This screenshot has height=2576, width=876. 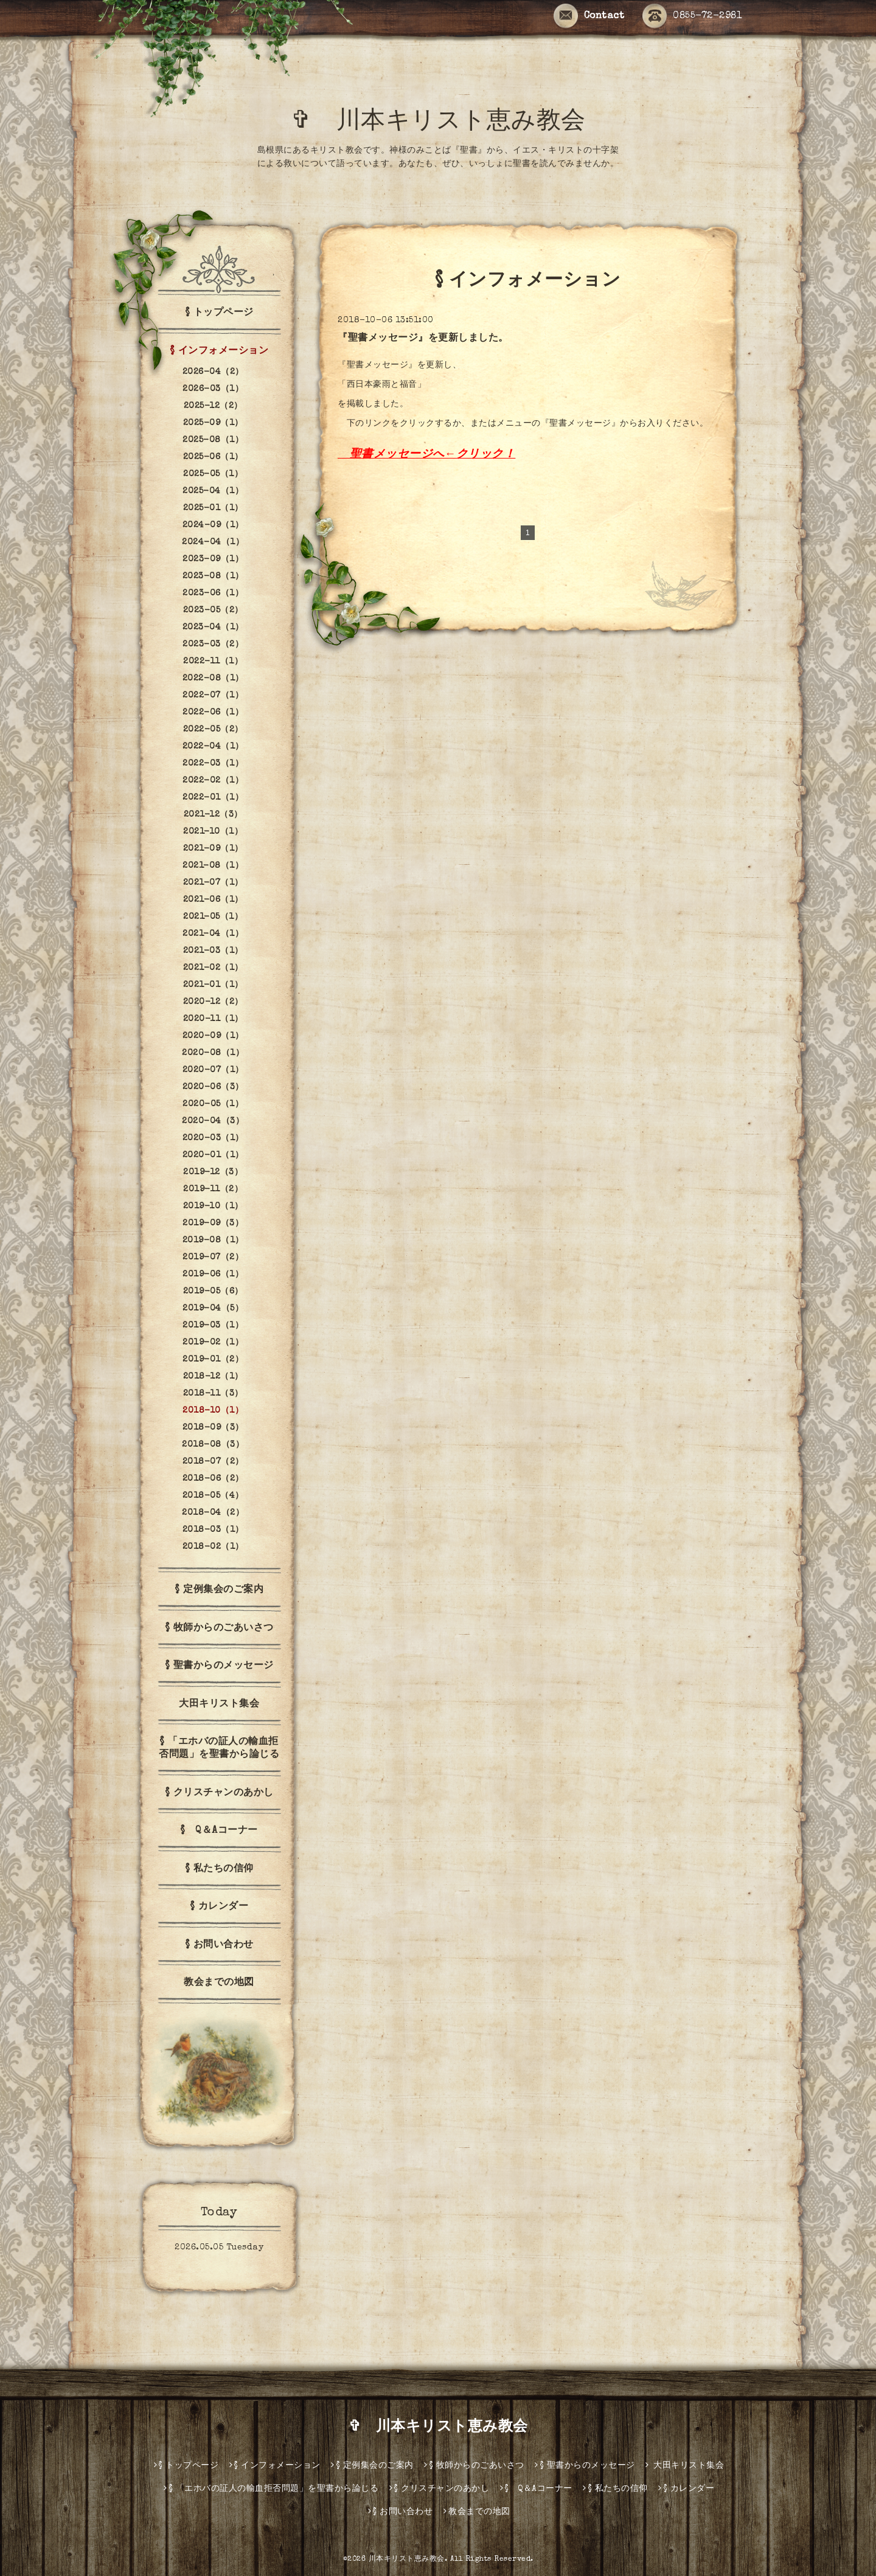 I want to click on § クリスチャンのあかし, so click(x=219, y=1793).